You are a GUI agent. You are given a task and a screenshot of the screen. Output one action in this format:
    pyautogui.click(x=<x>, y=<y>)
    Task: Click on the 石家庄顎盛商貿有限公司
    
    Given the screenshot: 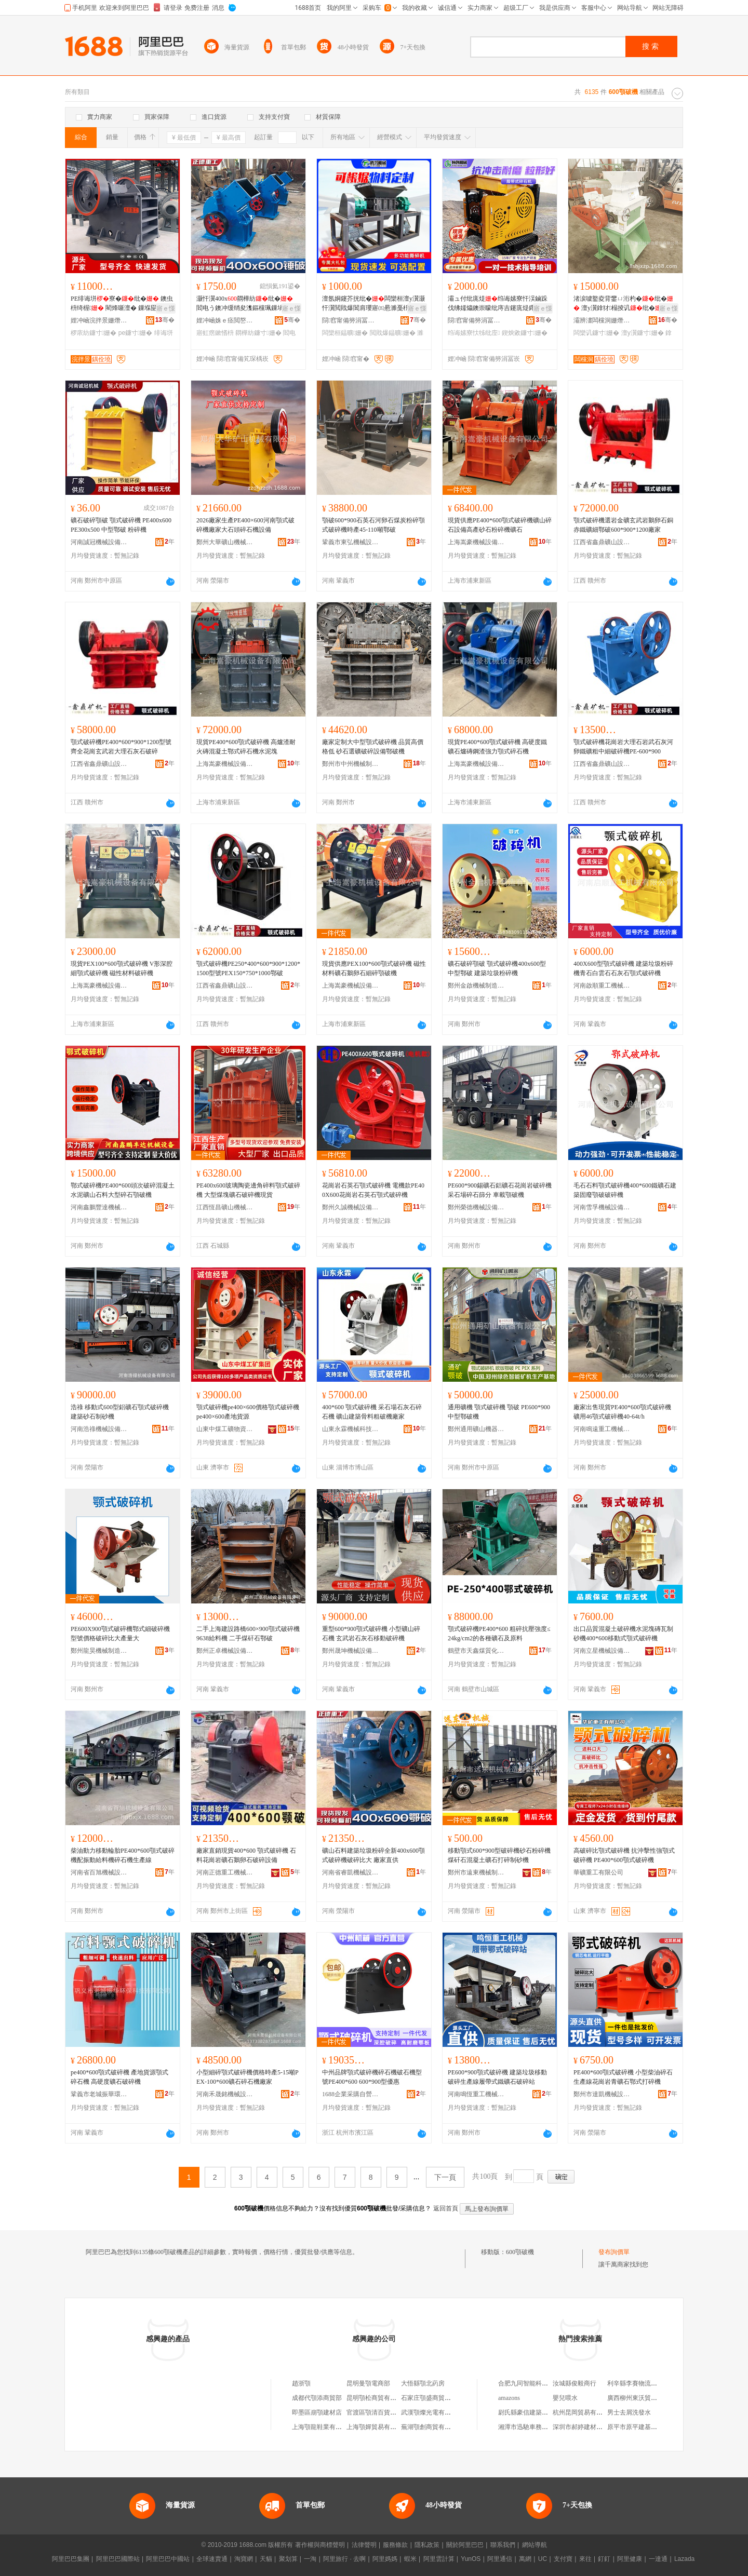 What is the action you would take?
    pyautogui.click(x=435, y=2398)
    